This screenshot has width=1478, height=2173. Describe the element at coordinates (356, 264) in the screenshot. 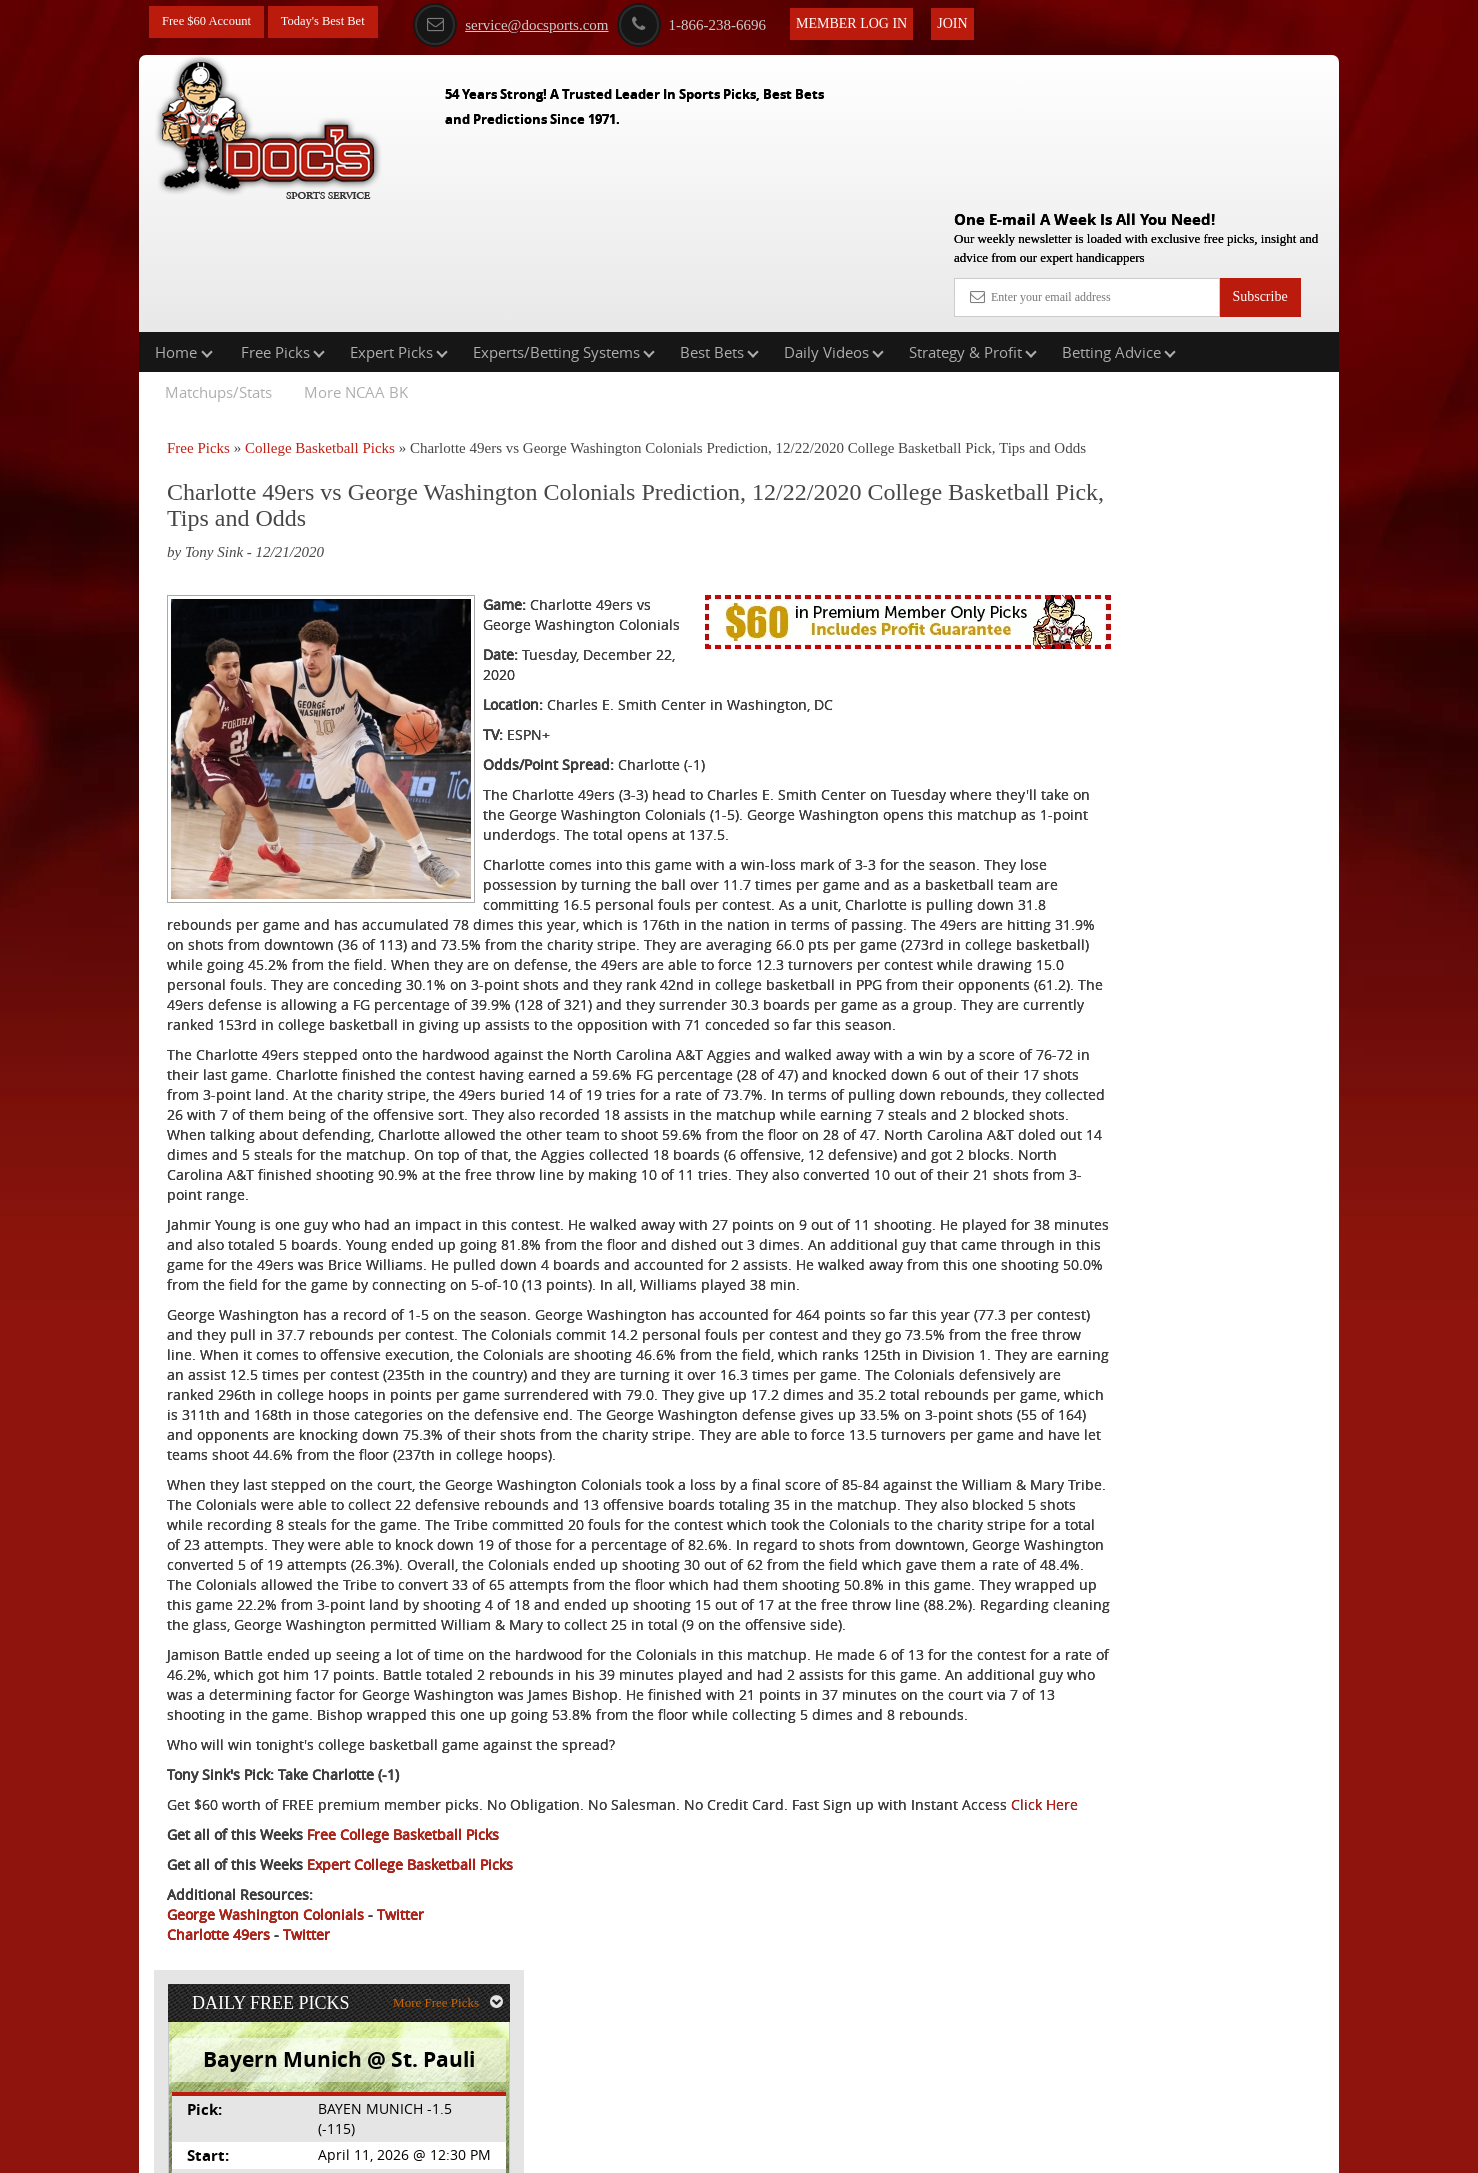

I see `More NCAA BK` at that location.